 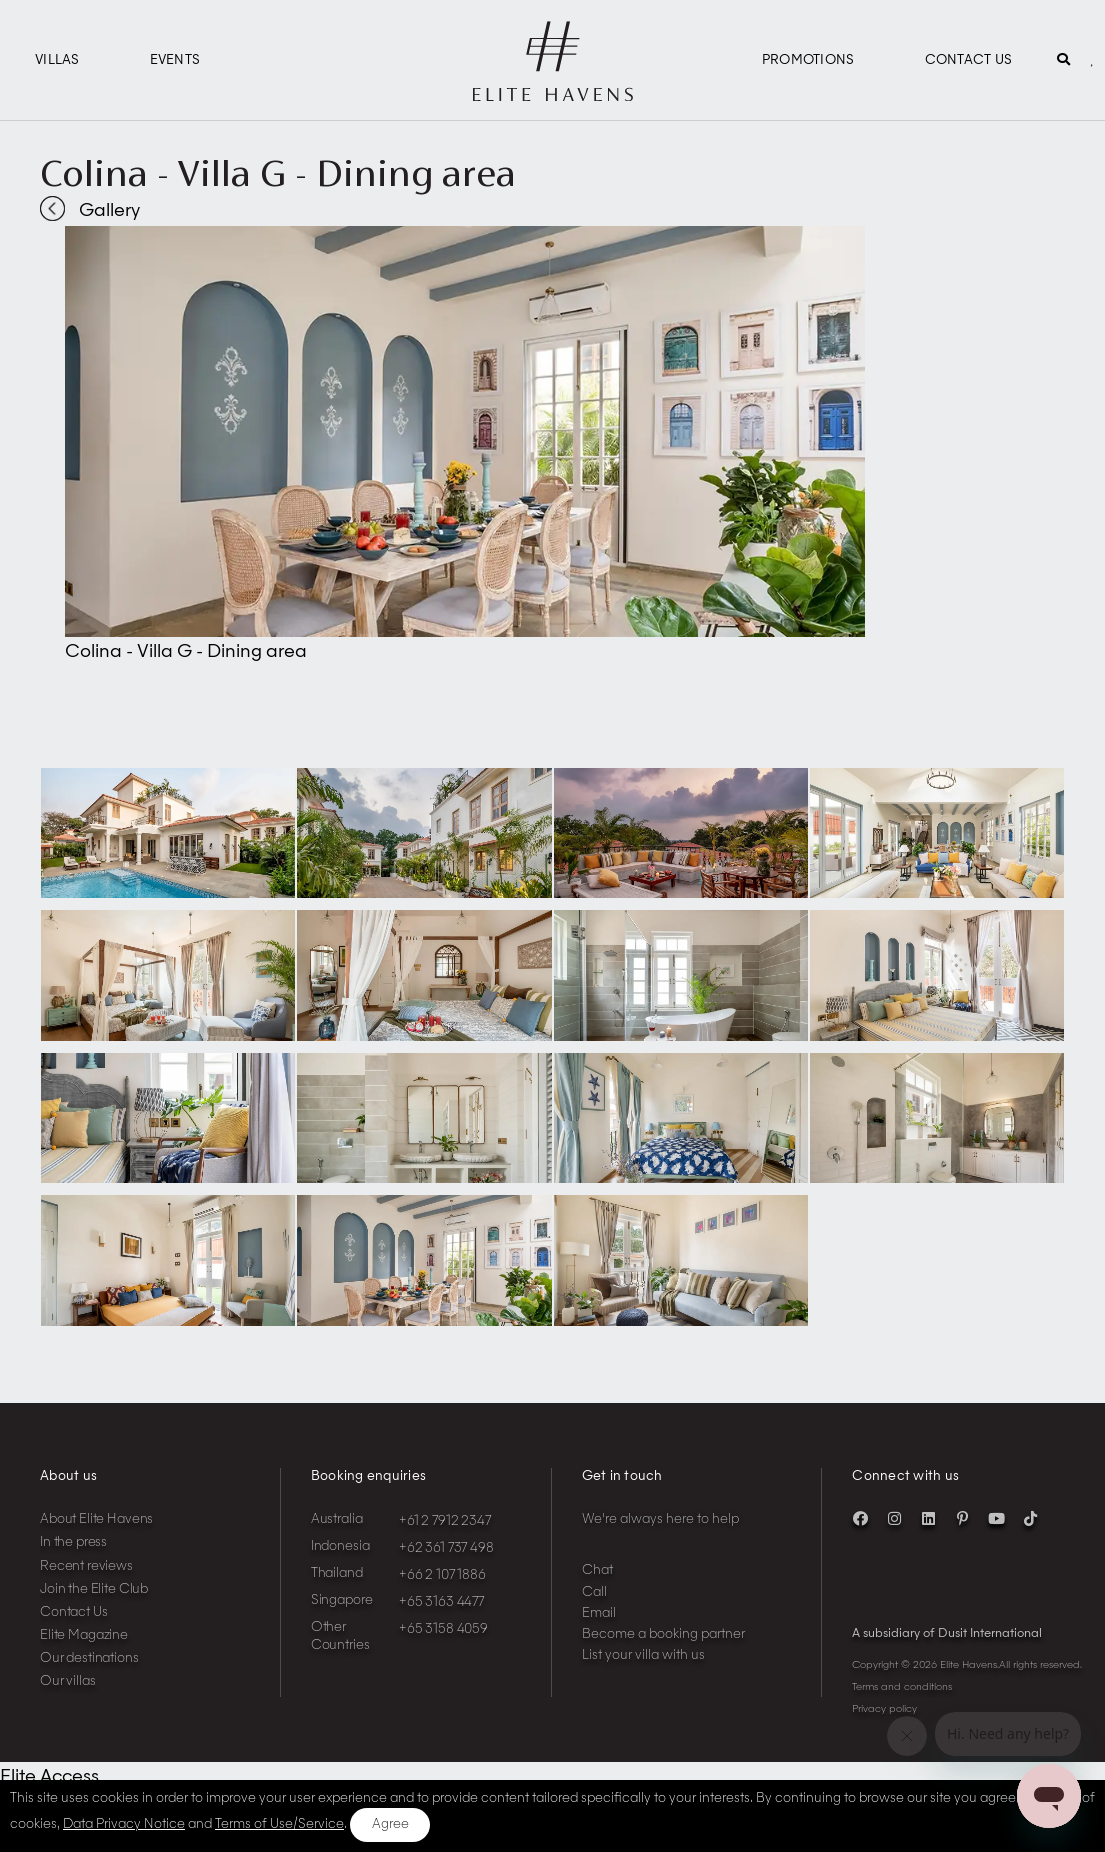 What do you see at coordinates (969, 60) in the screenshot?
I see `Contact Us` at bounding box center [969, 60].